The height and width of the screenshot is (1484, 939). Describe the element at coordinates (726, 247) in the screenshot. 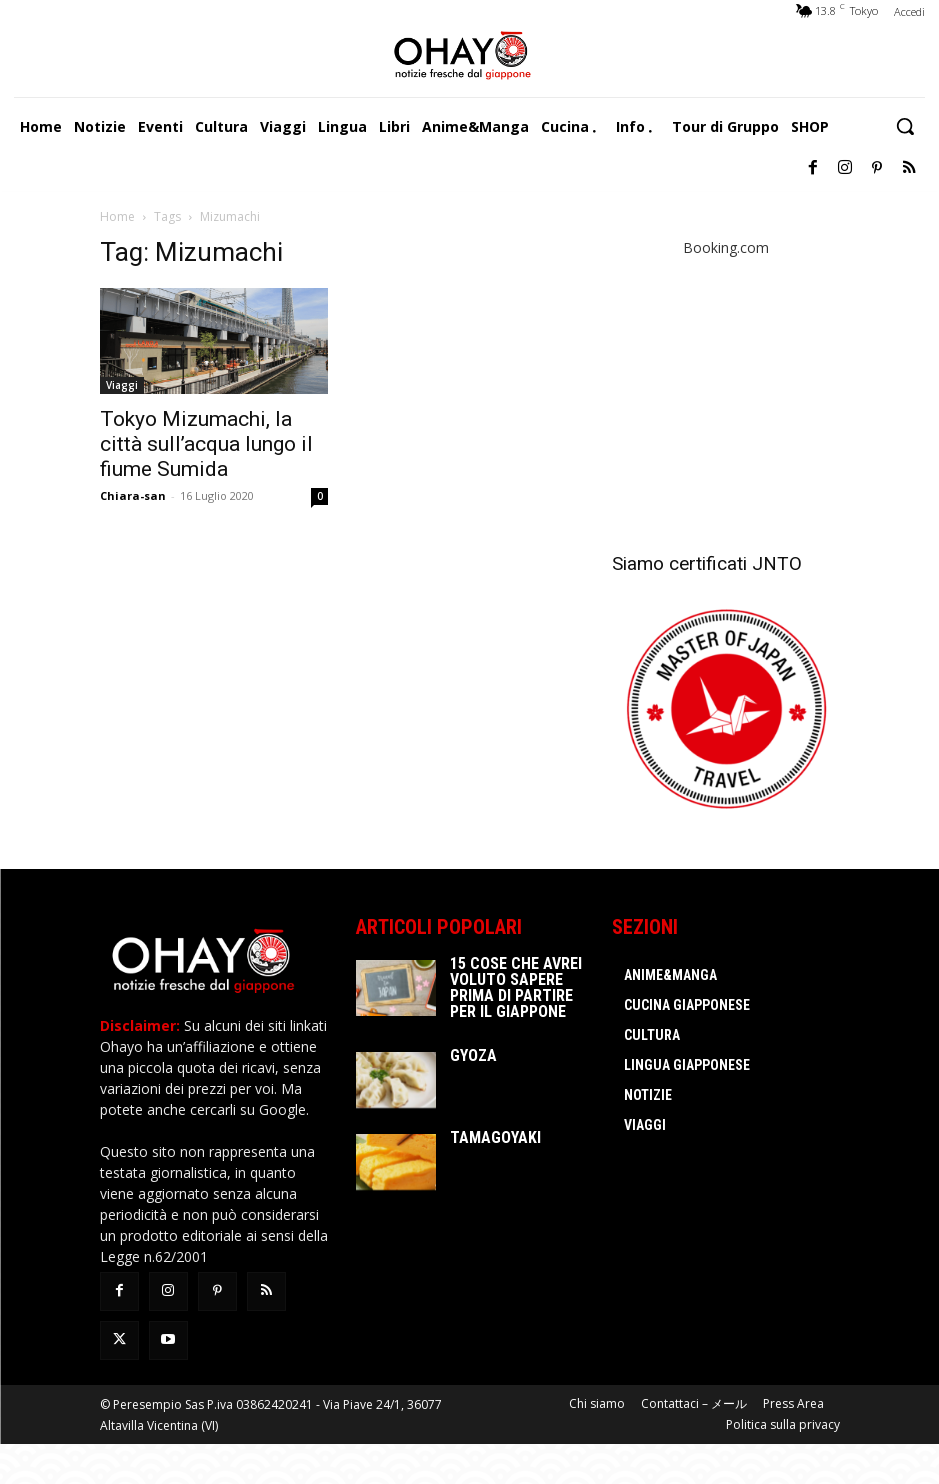

I see `Booking.com` at that location.